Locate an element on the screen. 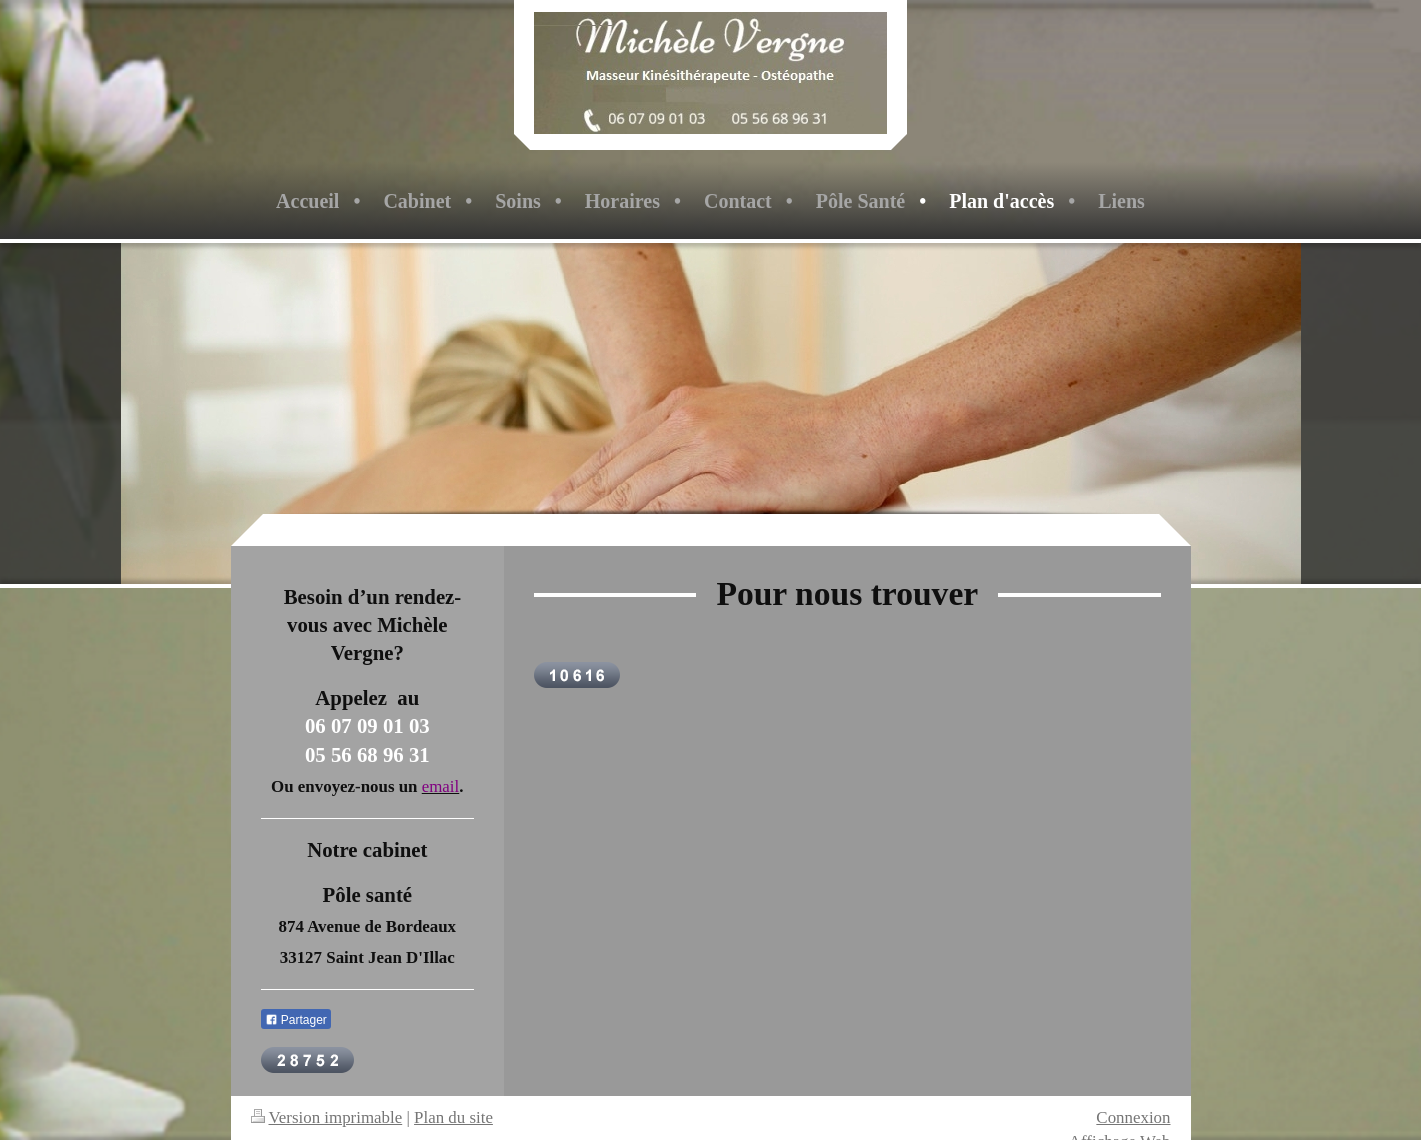 The width and height of the screenshot is (1421, 1140). Partager is located at coordinates (296, 1020).